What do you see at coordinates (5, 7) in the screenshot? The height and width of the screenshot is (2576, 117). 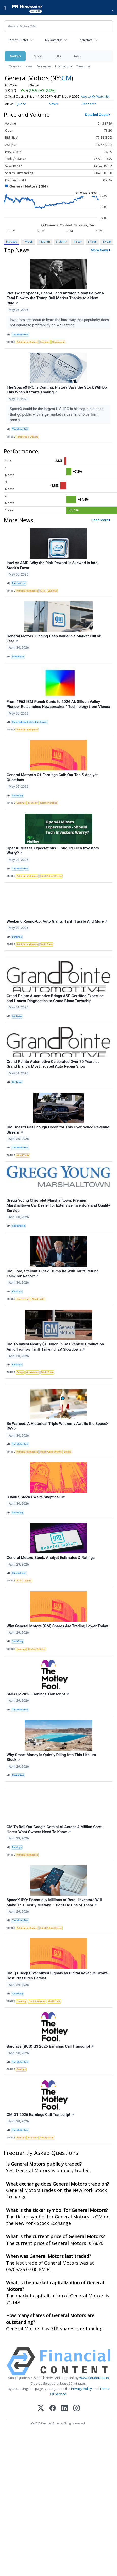 I see `[menu]` at bounding box center [5, 7].